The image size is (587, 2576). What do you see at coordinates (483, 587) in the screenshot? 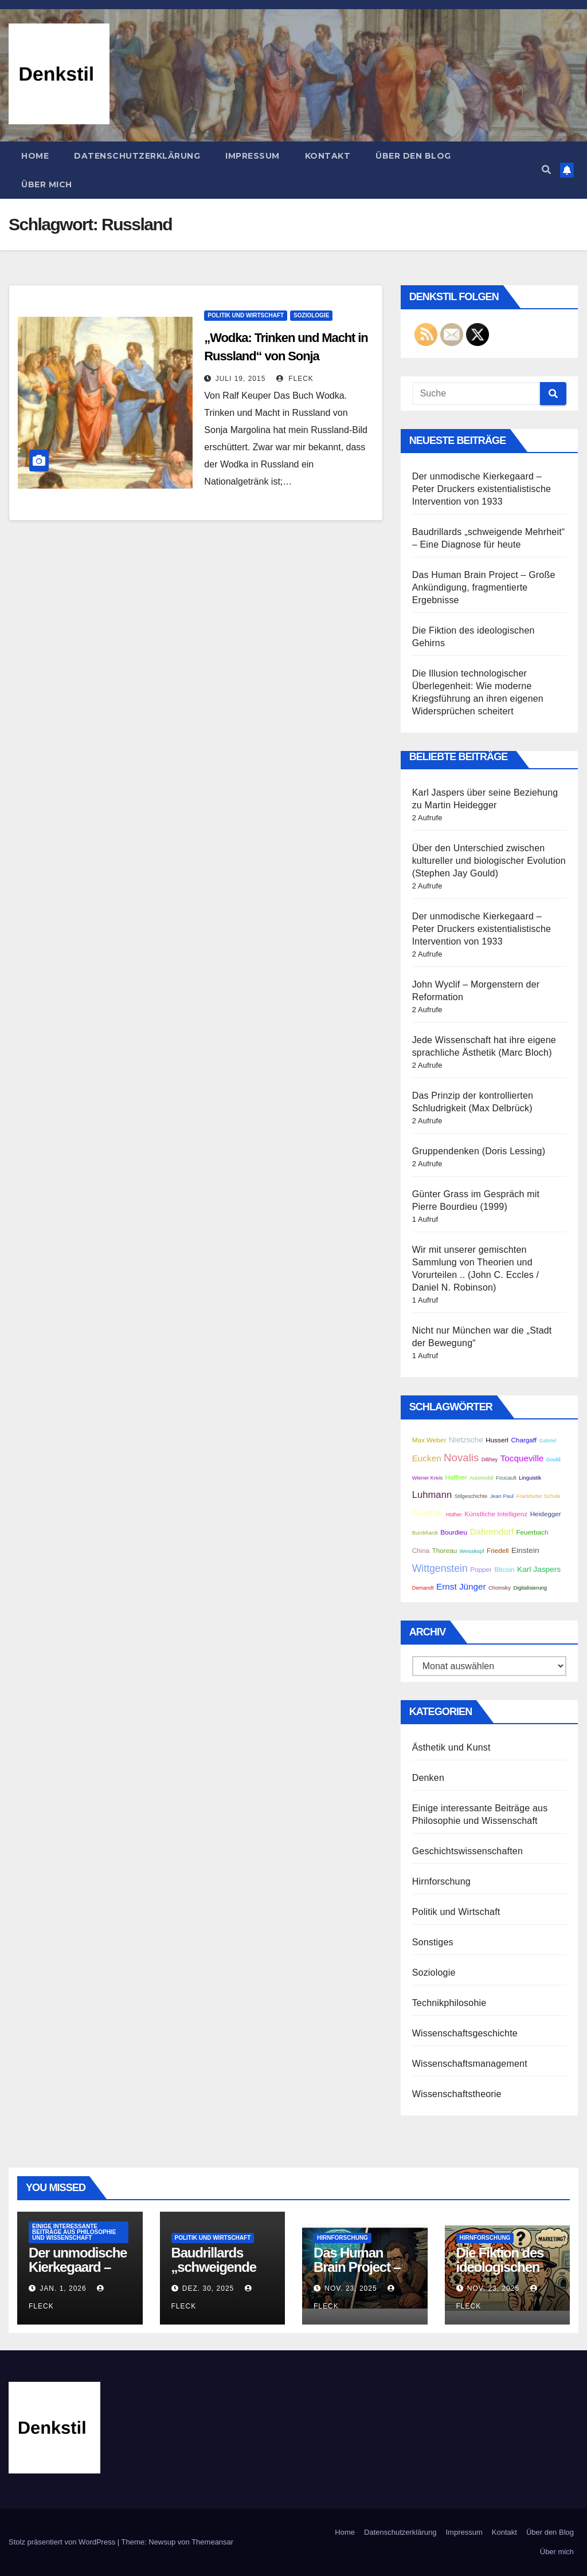
I see `Das Human Brain Project – Große Ankündigung, fragmentierte Ergebnisse` at bounding box center [483, 587].